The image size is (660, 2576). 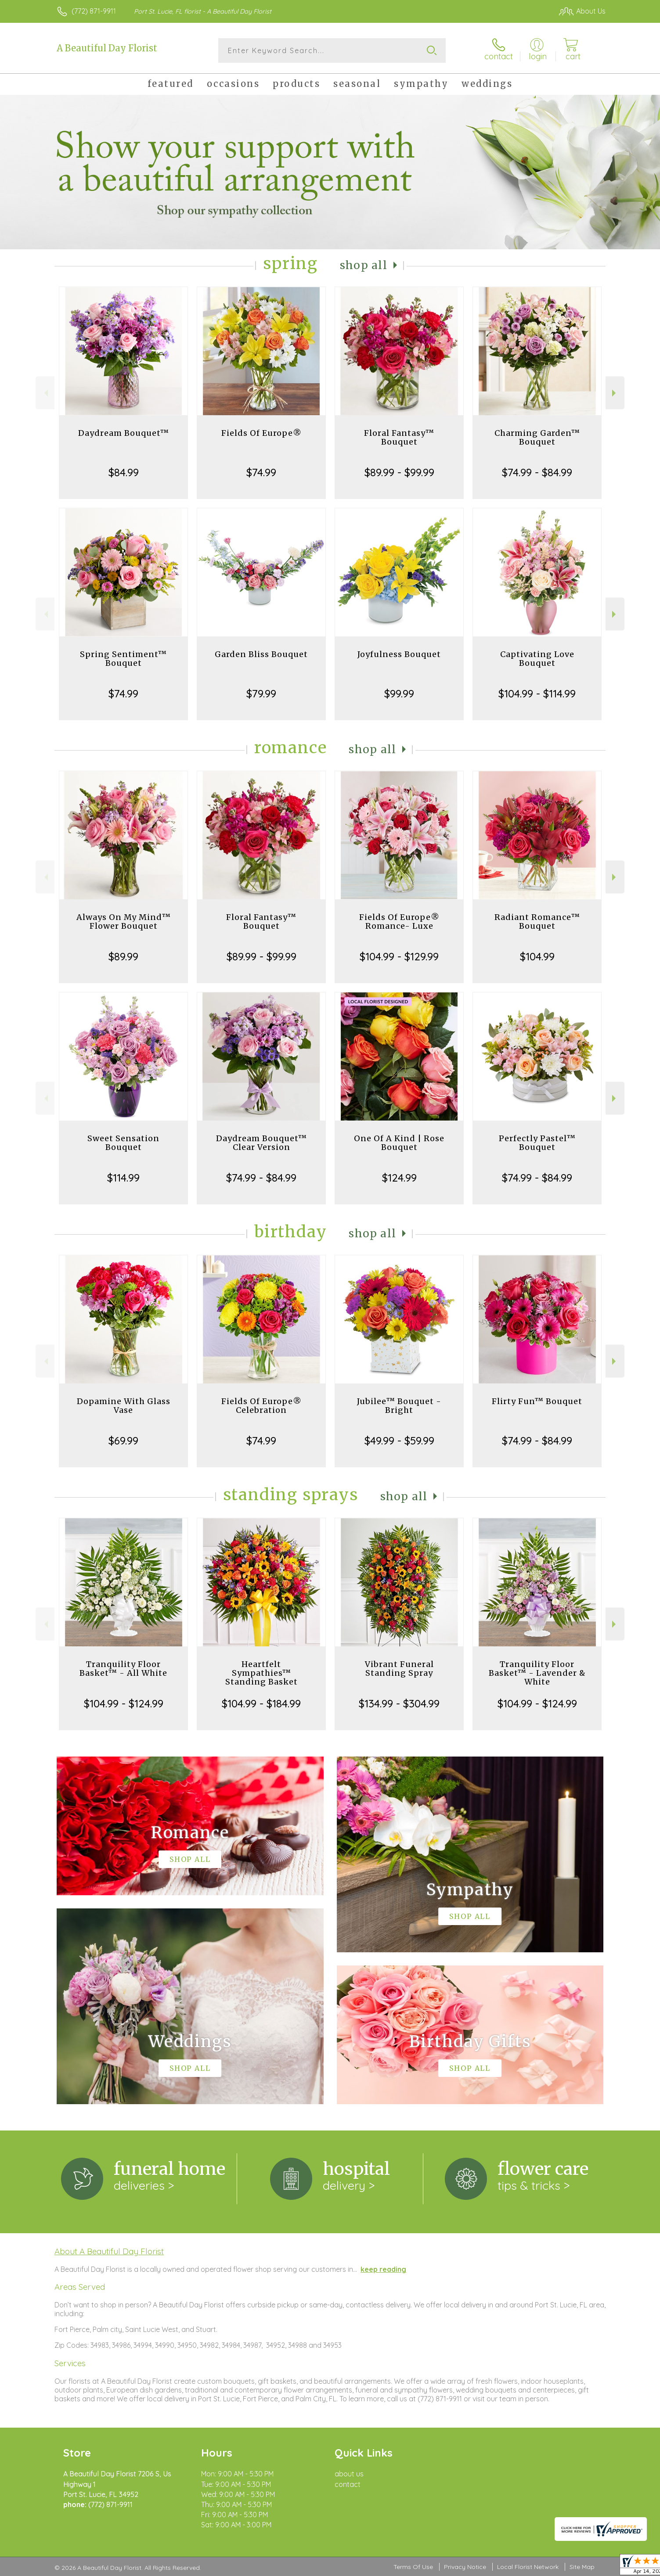 I want to click on Previous, so click(x=45, y=393).